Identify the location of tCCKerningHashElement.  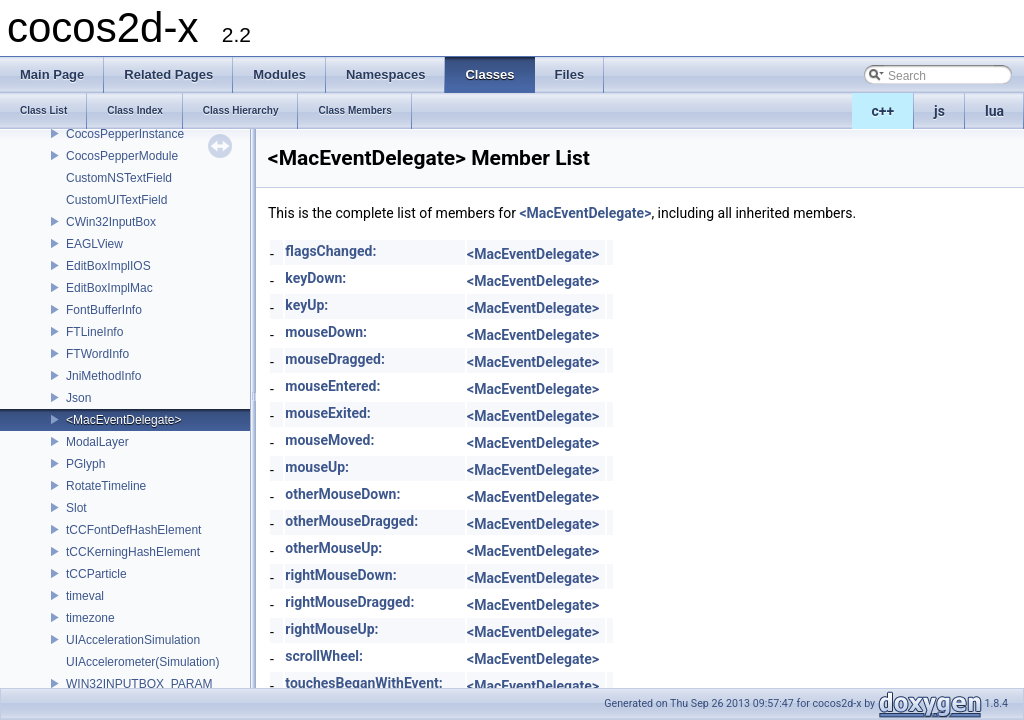
(133, 552).